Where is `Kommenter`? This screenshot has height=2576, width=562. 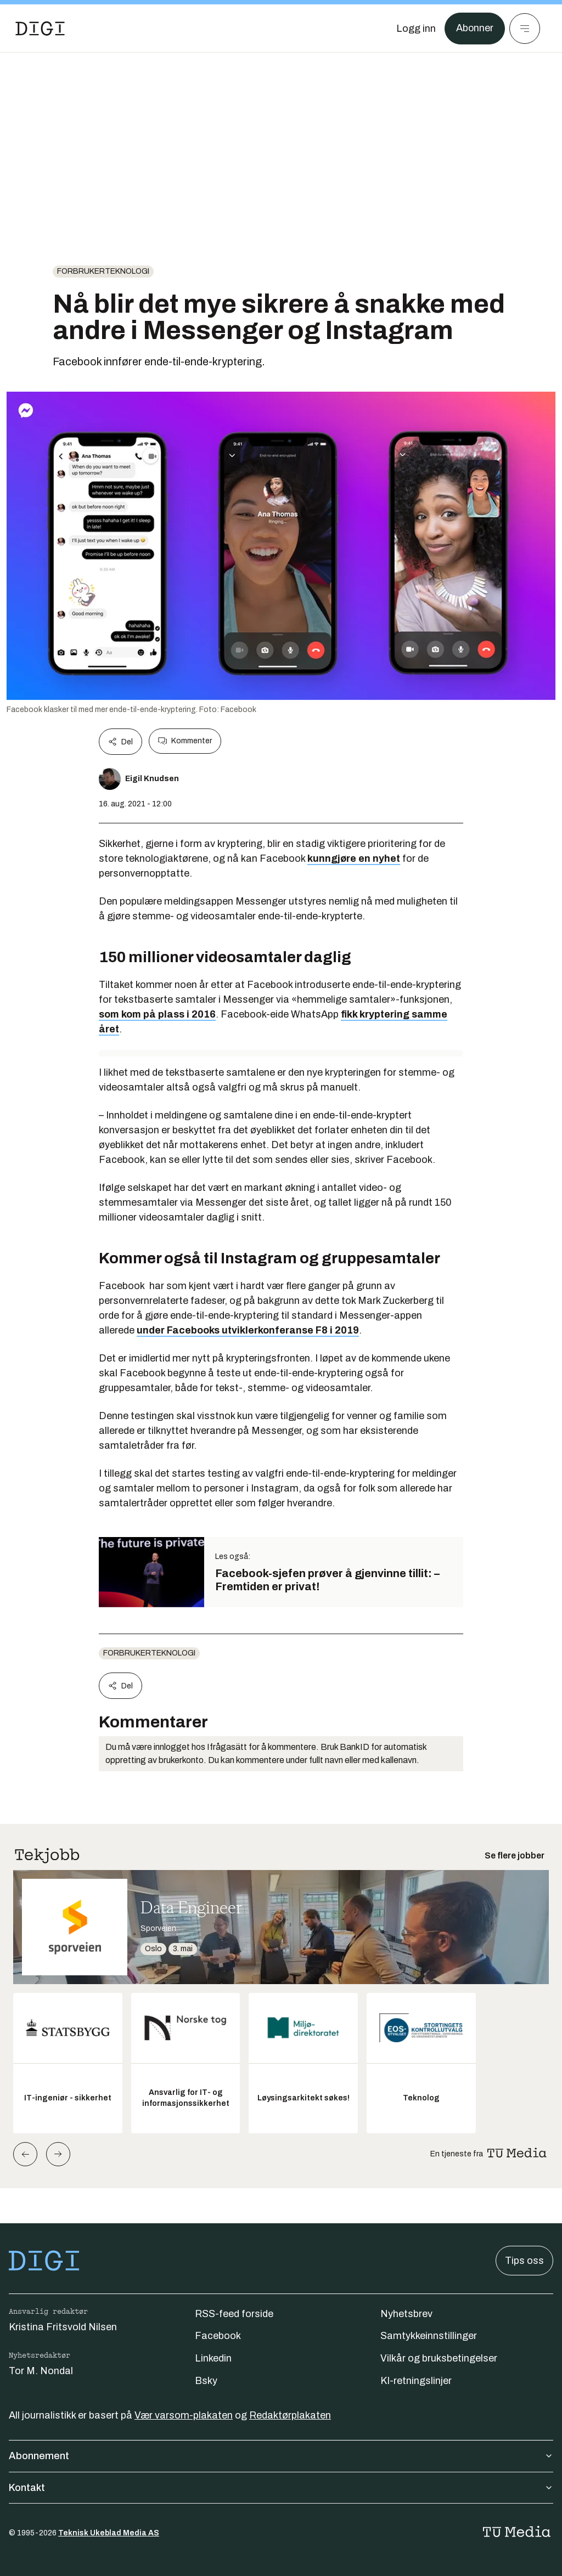 Kommenter is located at coordinates (185, 741).